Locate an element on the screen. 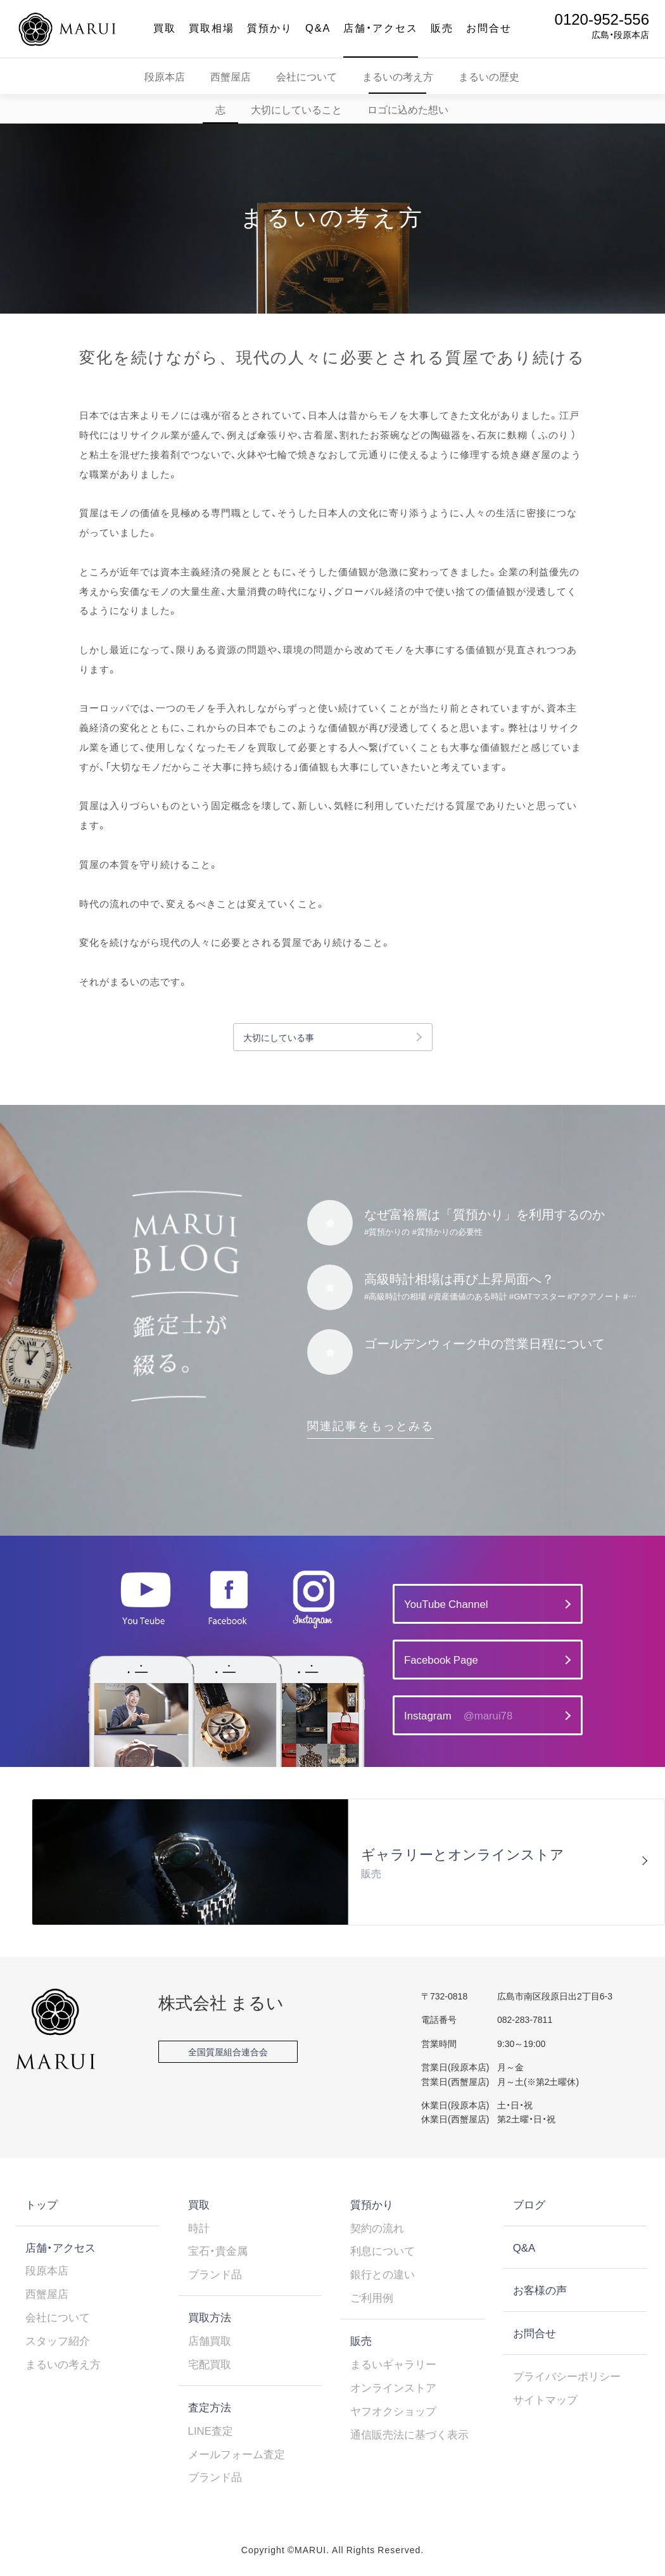  店舗・アクセス is located at coordinates (380, 27).